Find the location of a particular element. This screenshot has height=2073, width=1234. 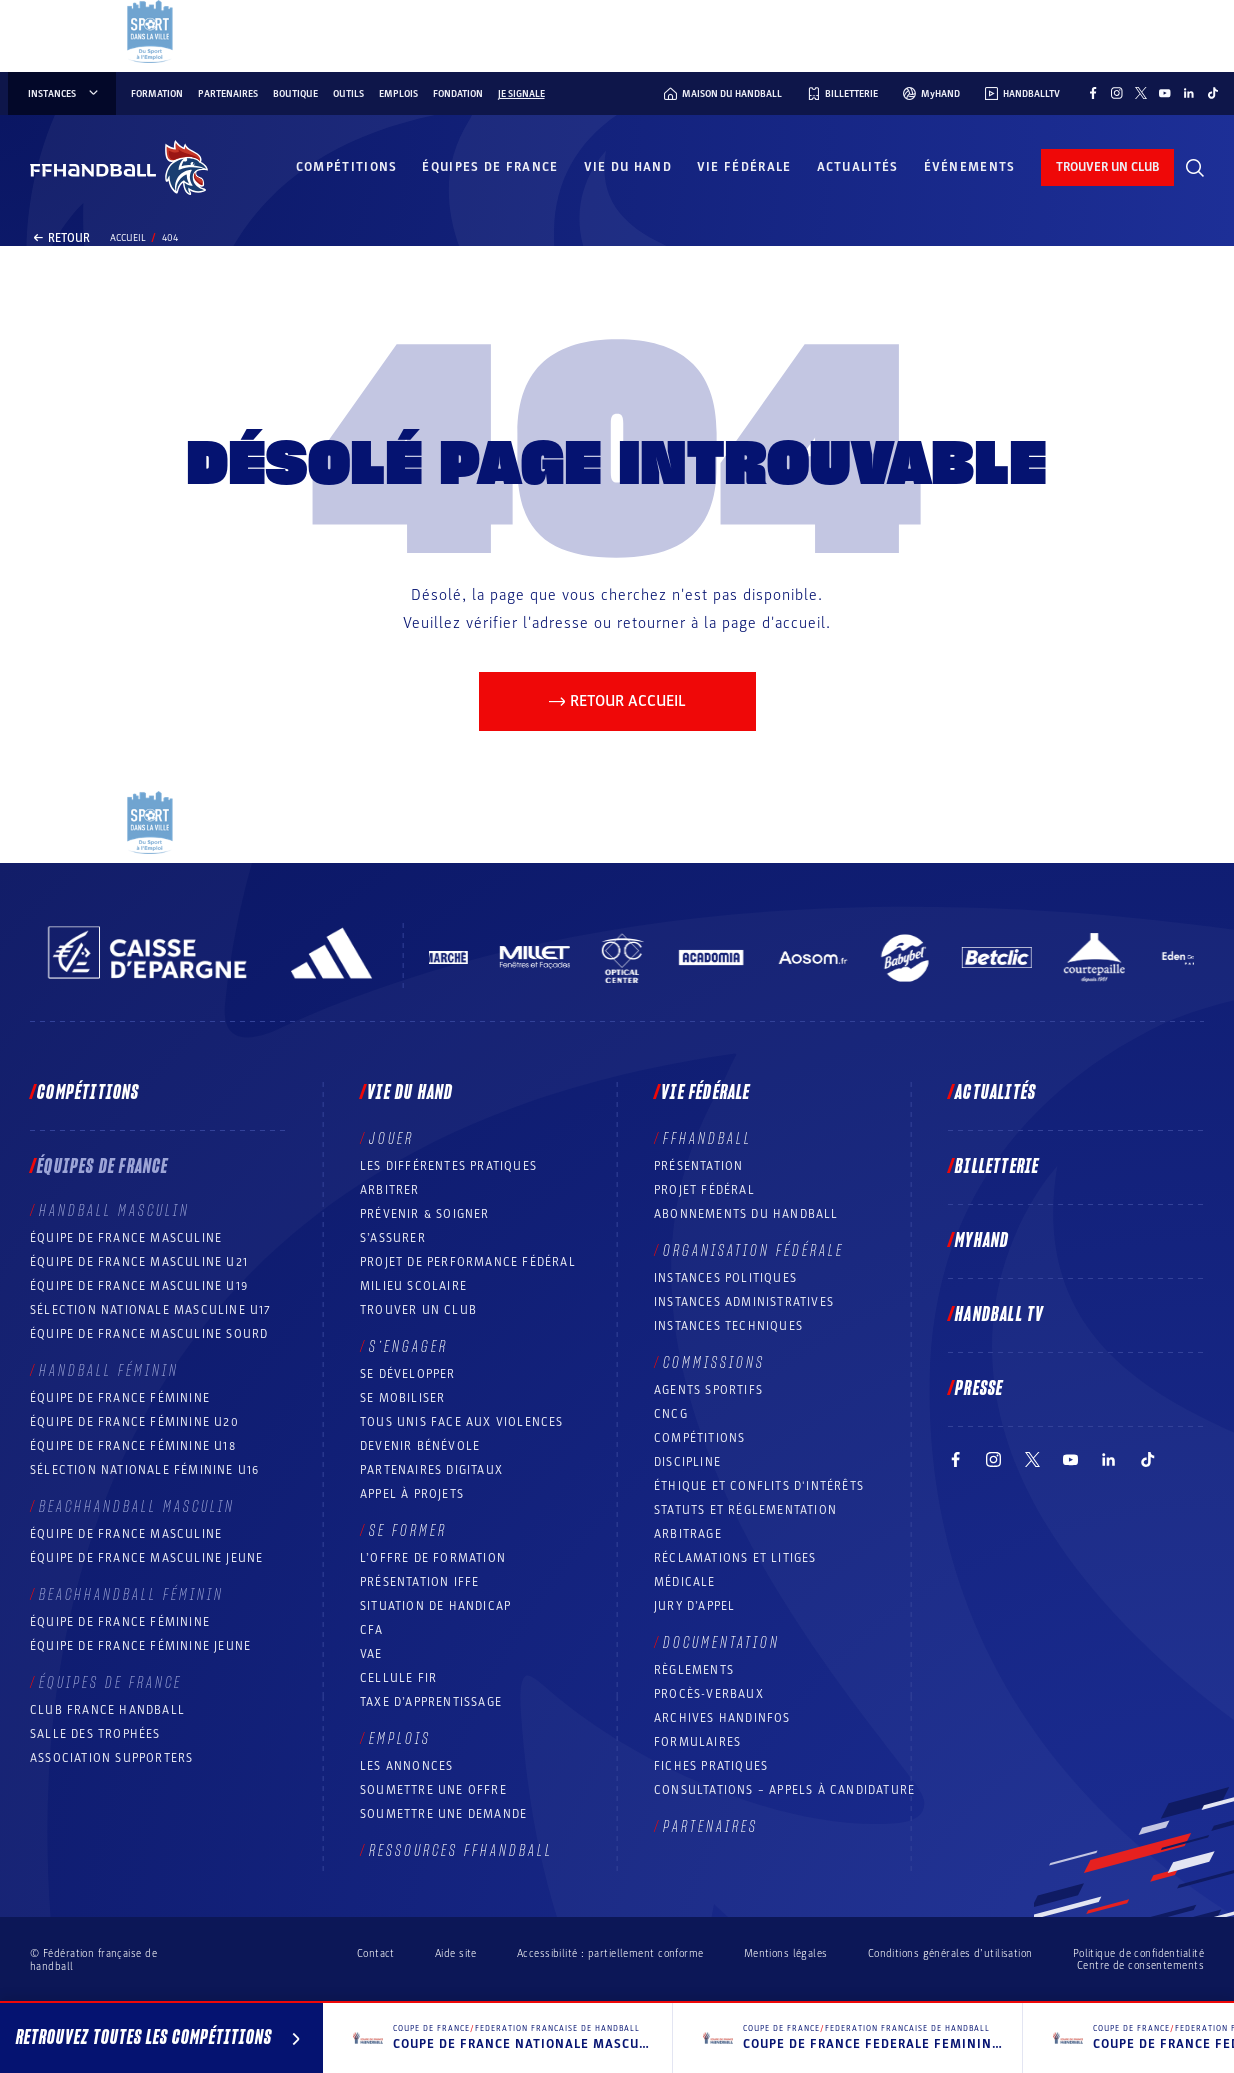

[Suivez-nous sur Instagram (nouvelle fenêtre)] is located at coordinates (1117, 93).